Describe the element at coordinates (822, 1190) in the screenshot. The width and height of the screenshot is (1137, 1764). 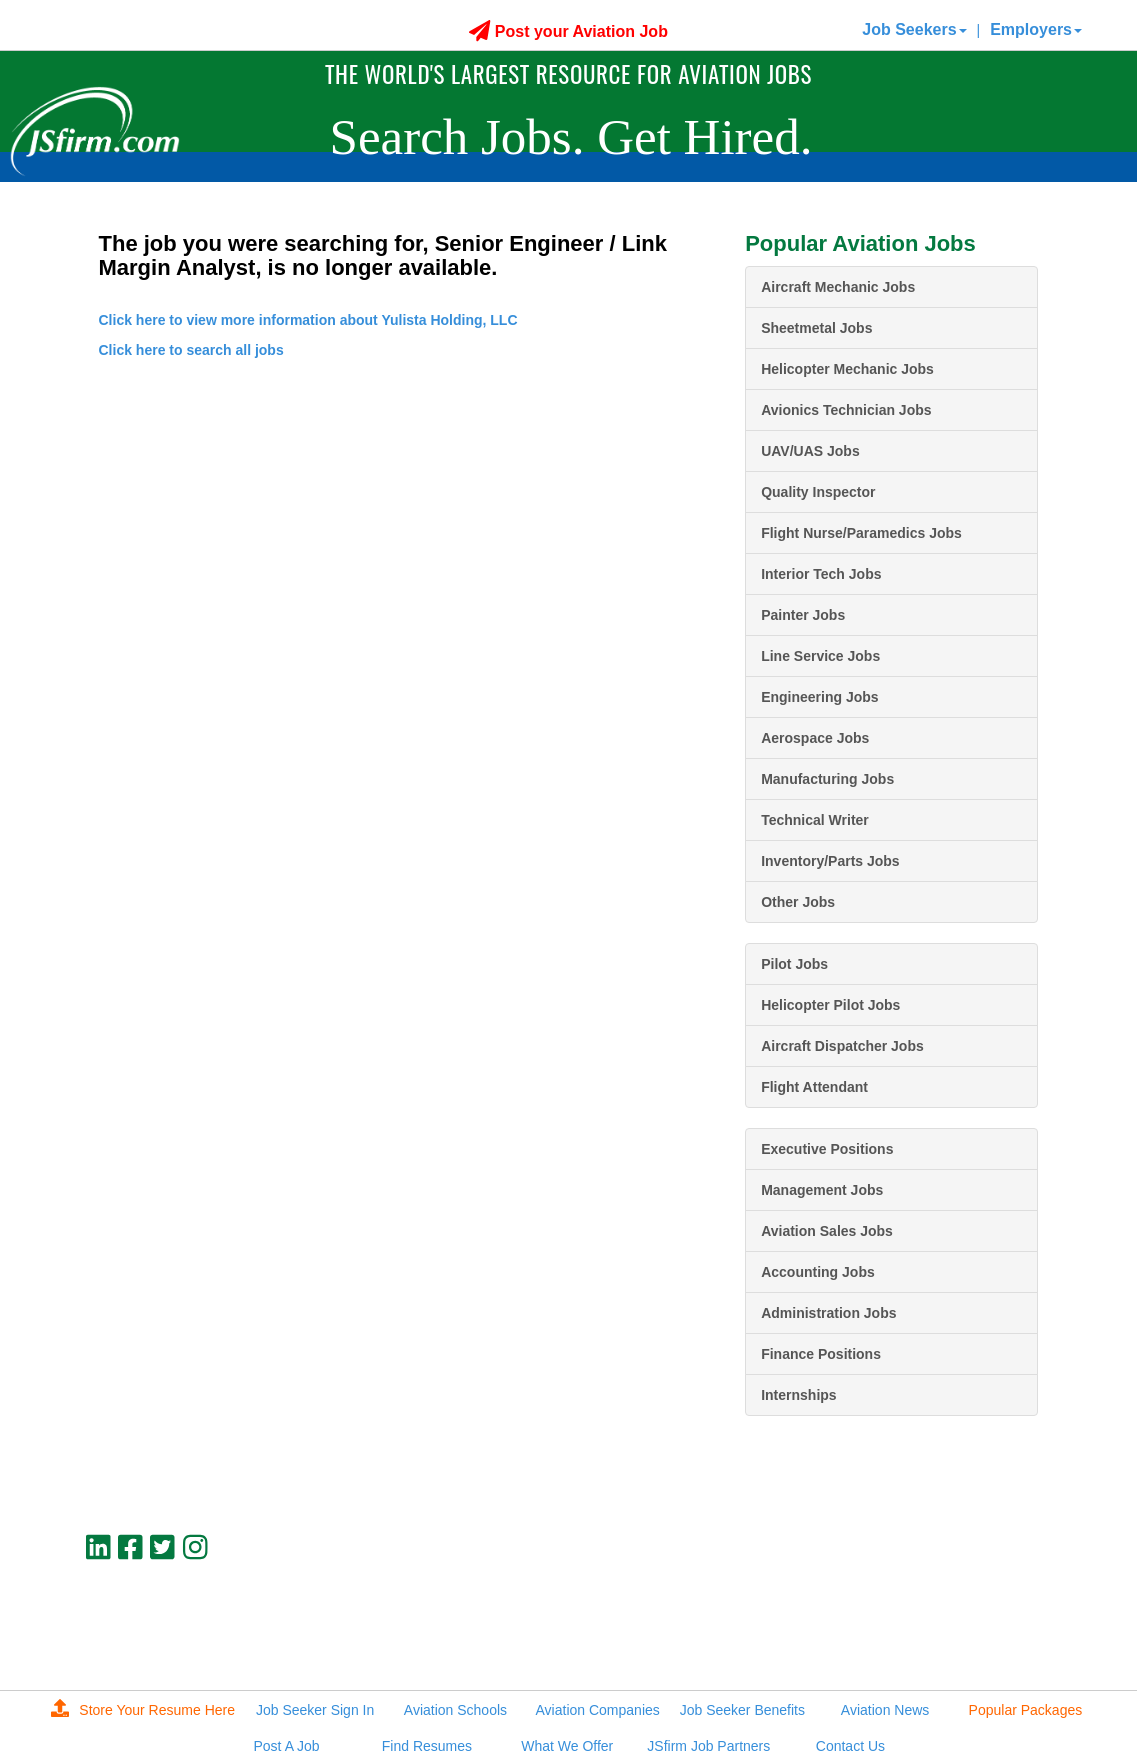
I see `Management Jobs` at that location.